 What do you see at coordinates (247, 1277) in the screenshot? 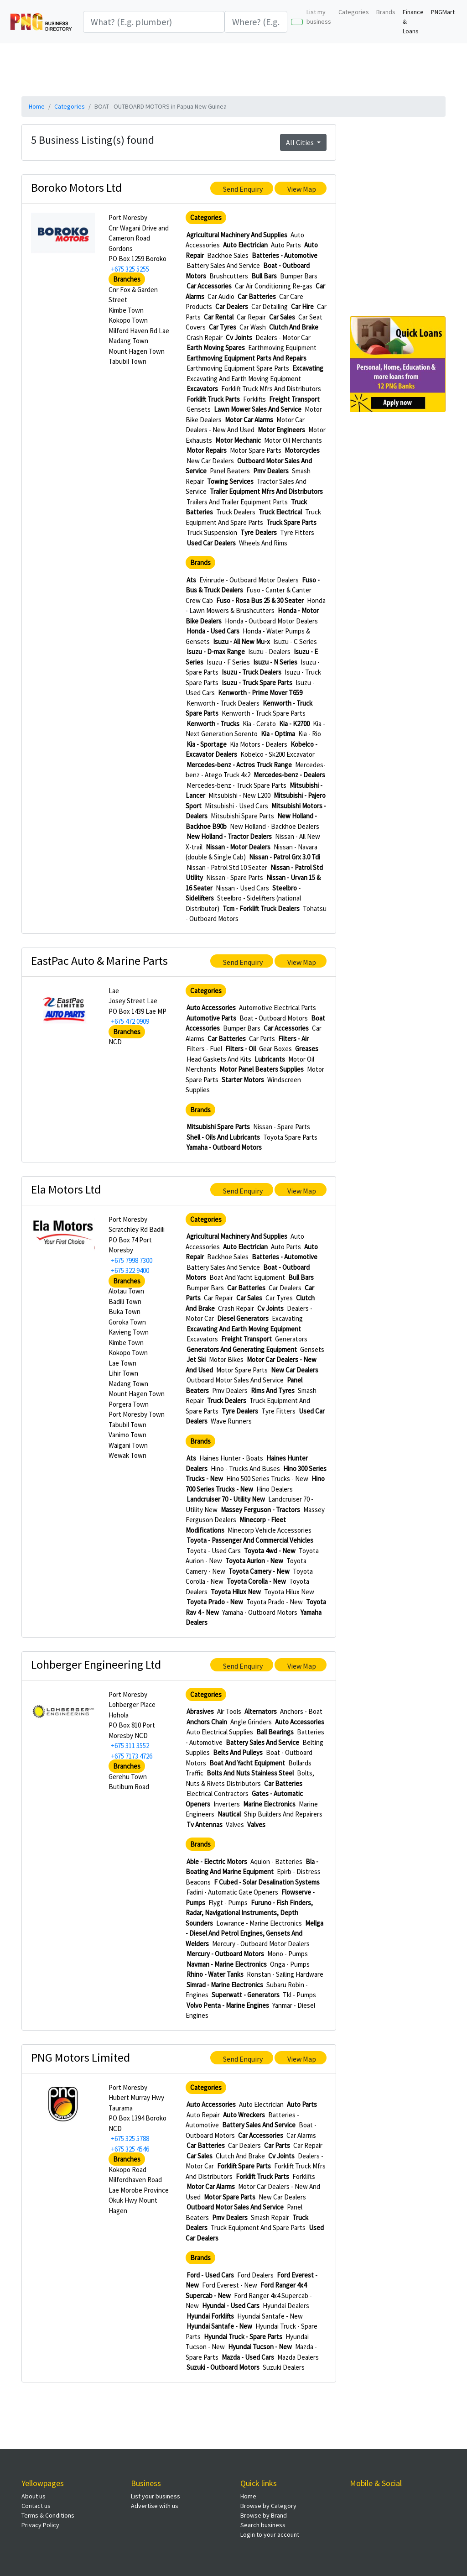
I see `Boat And Yacht Equipment` at bounding box center [247, 1277].